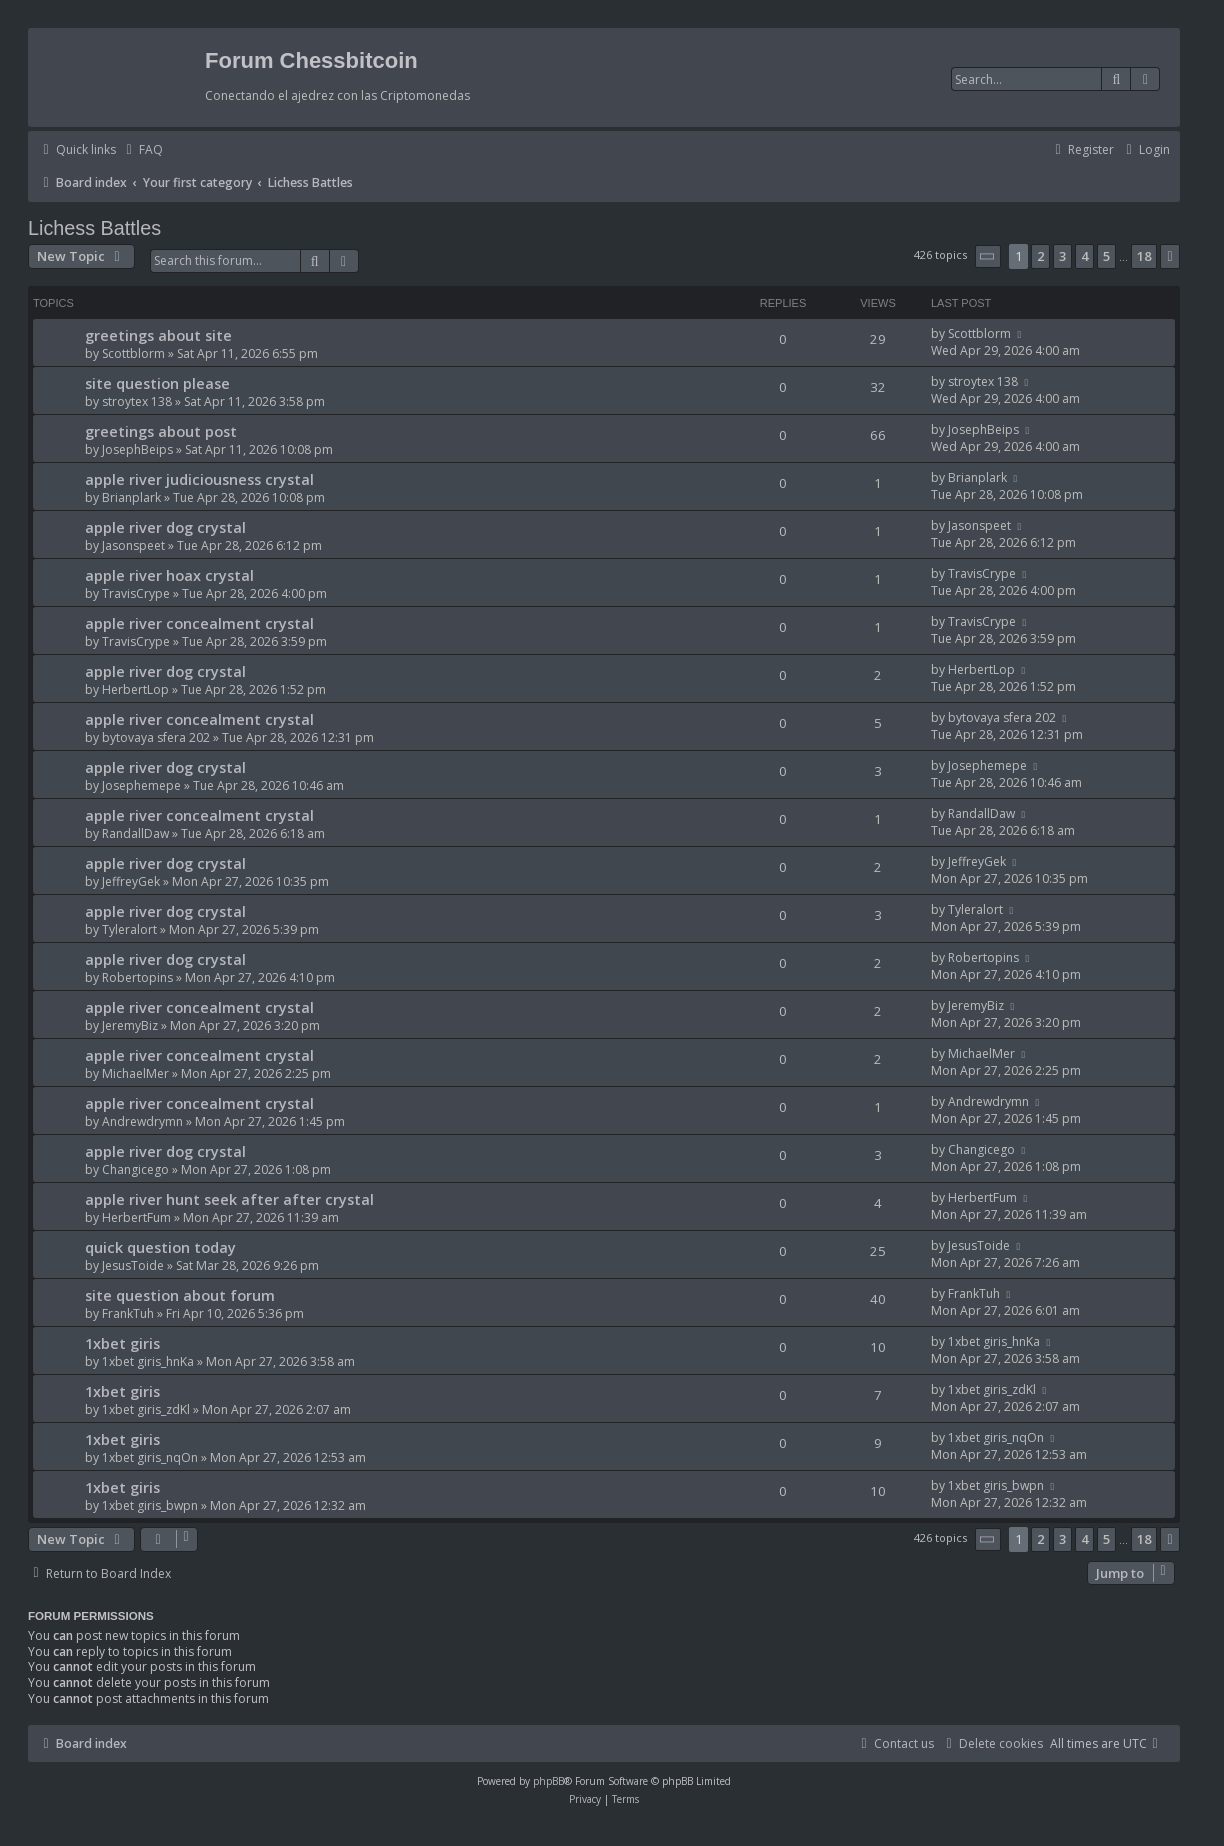 The image size is (1224, 1846). Describe the element at coordinates (161, 431) in the screenshot. I see `greetings about post` at that location.